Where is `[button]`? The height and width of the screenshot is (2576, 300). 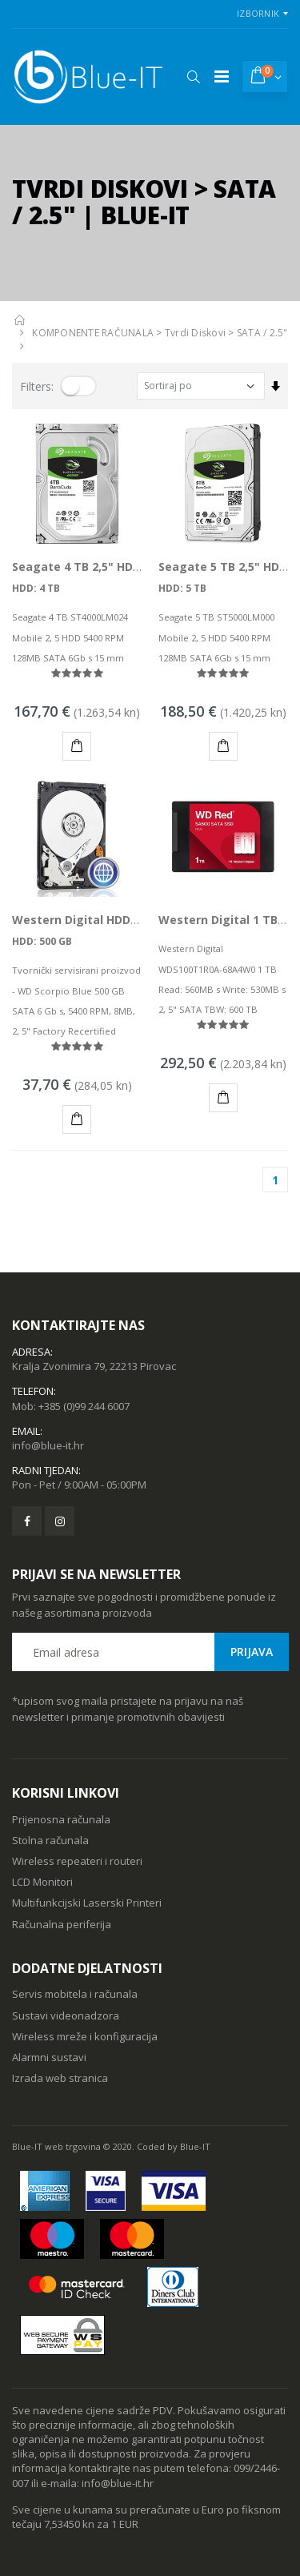 [button] is located at coordinates (193, 77).